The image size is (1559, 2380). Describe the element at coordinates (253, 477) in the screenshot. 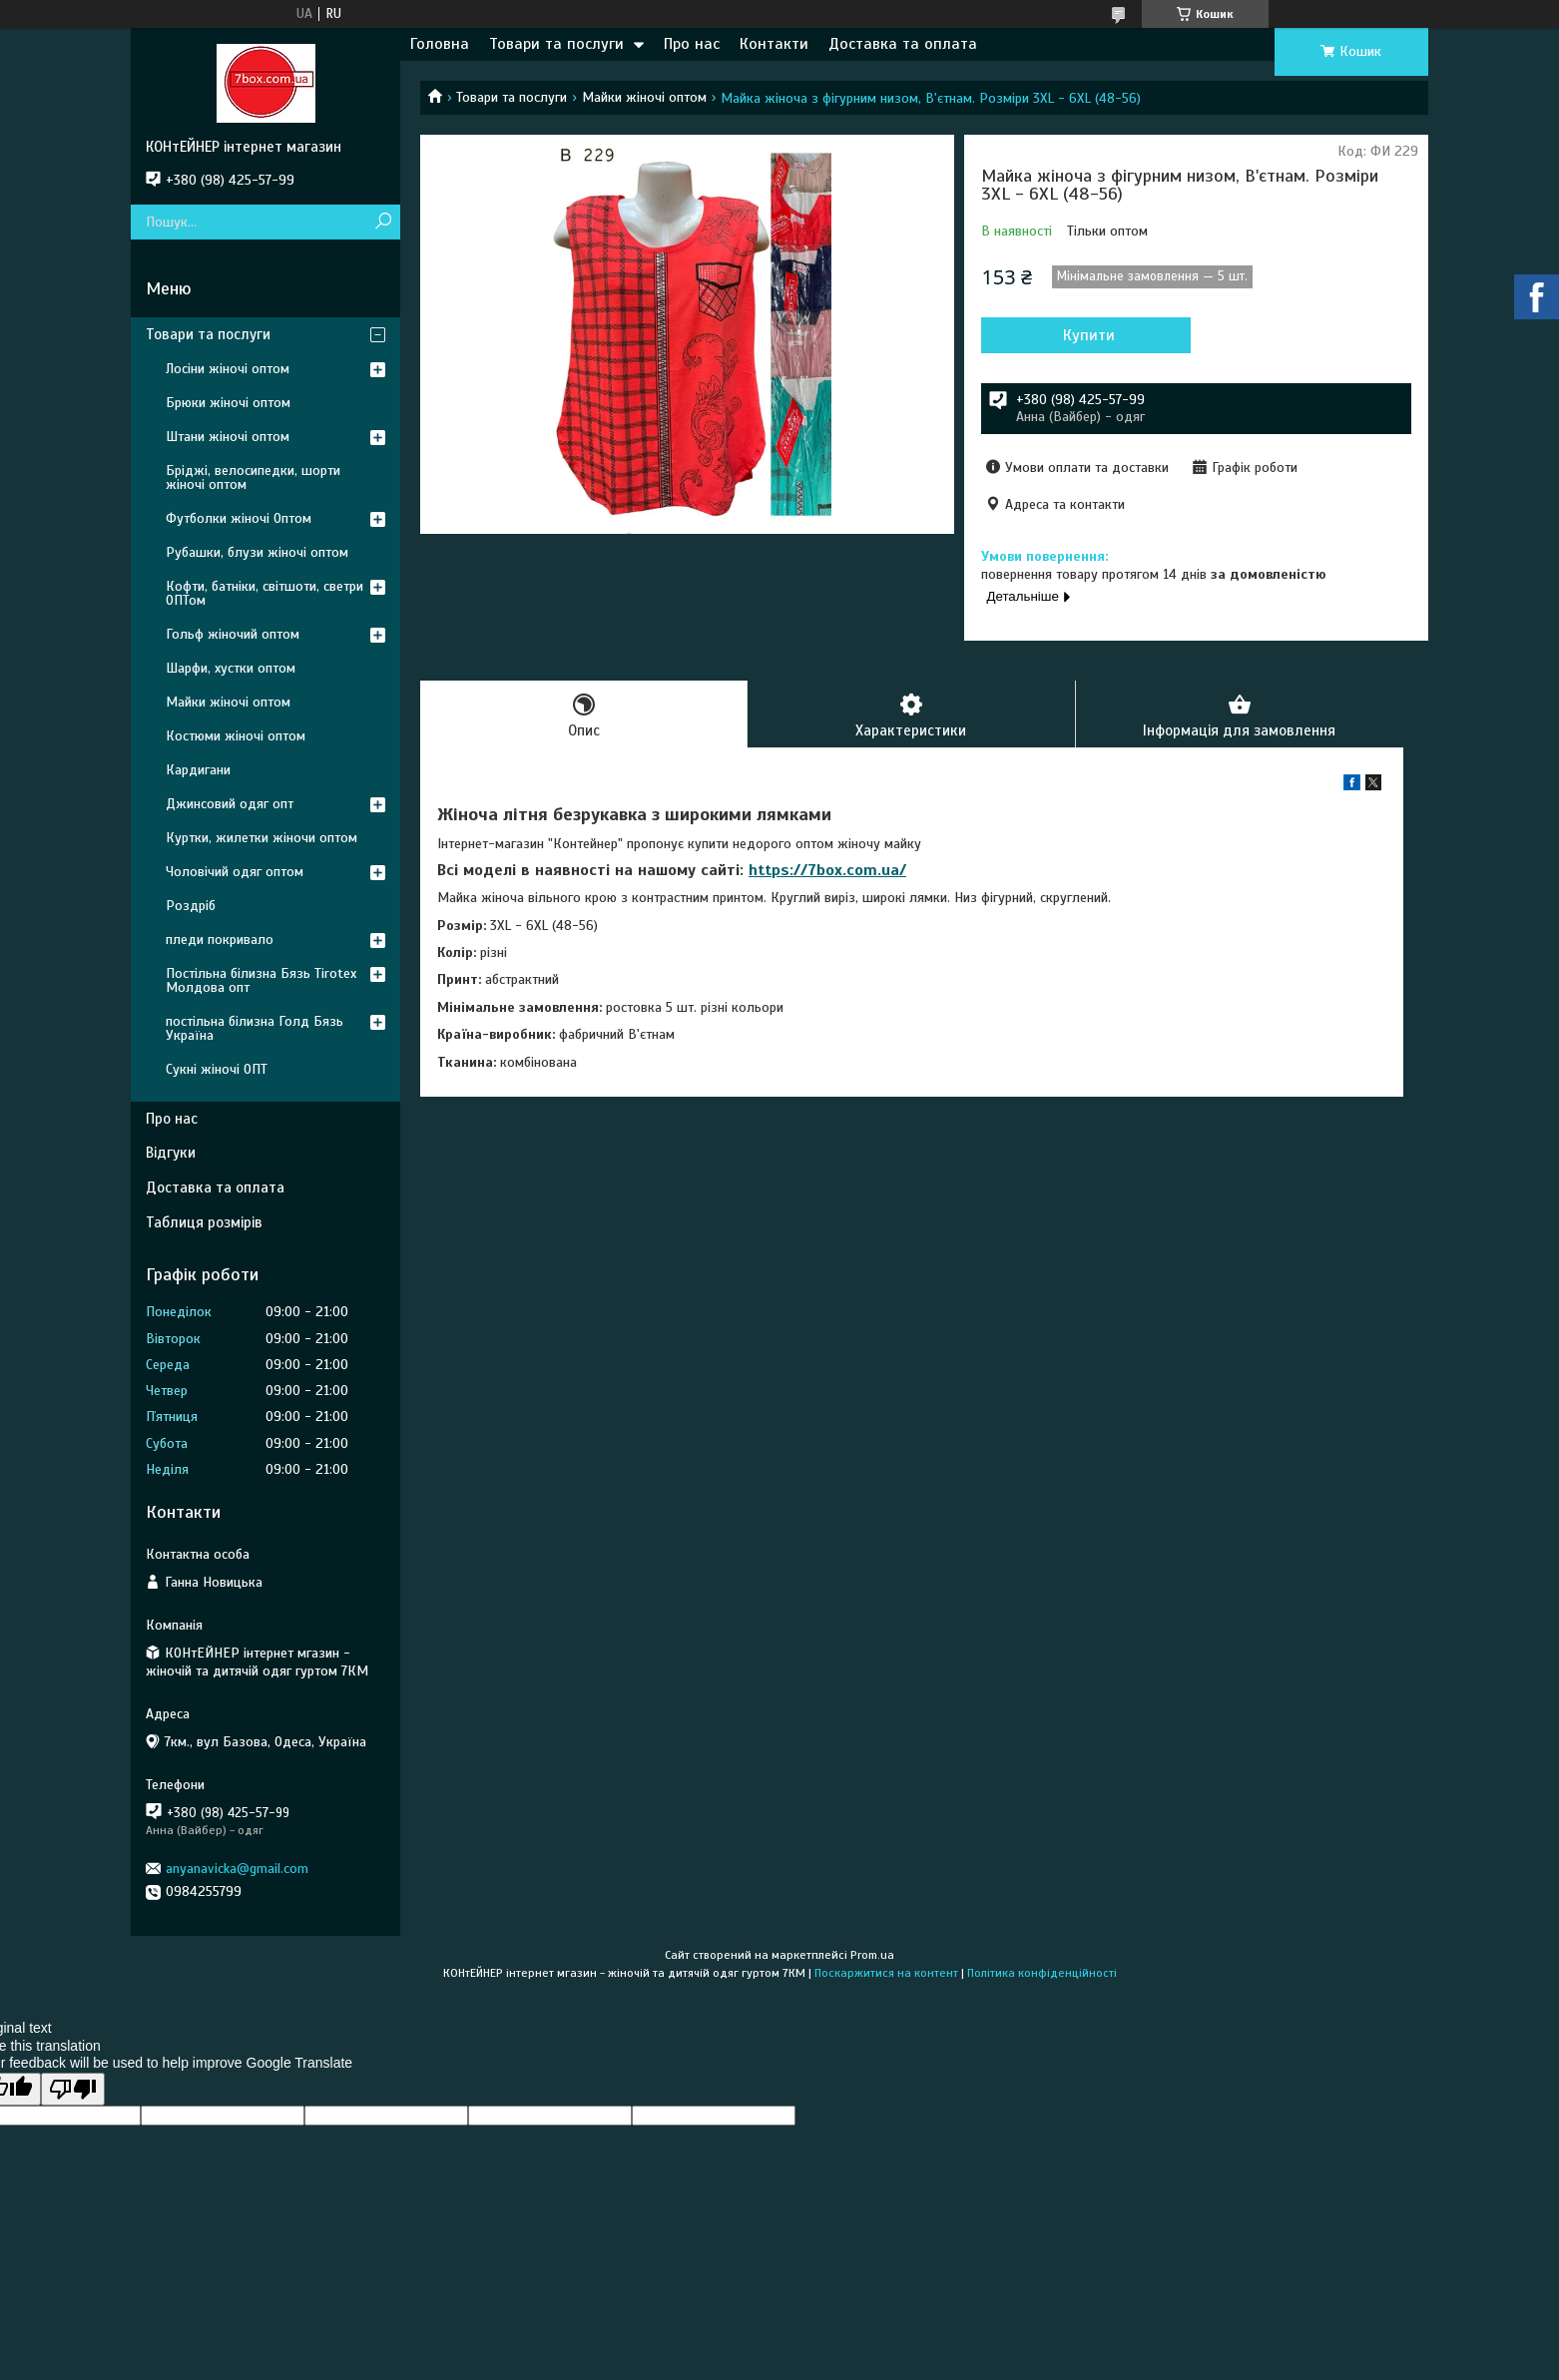

I see `Бріджі, велосипедки, шорти жіночі оптом` at that location.